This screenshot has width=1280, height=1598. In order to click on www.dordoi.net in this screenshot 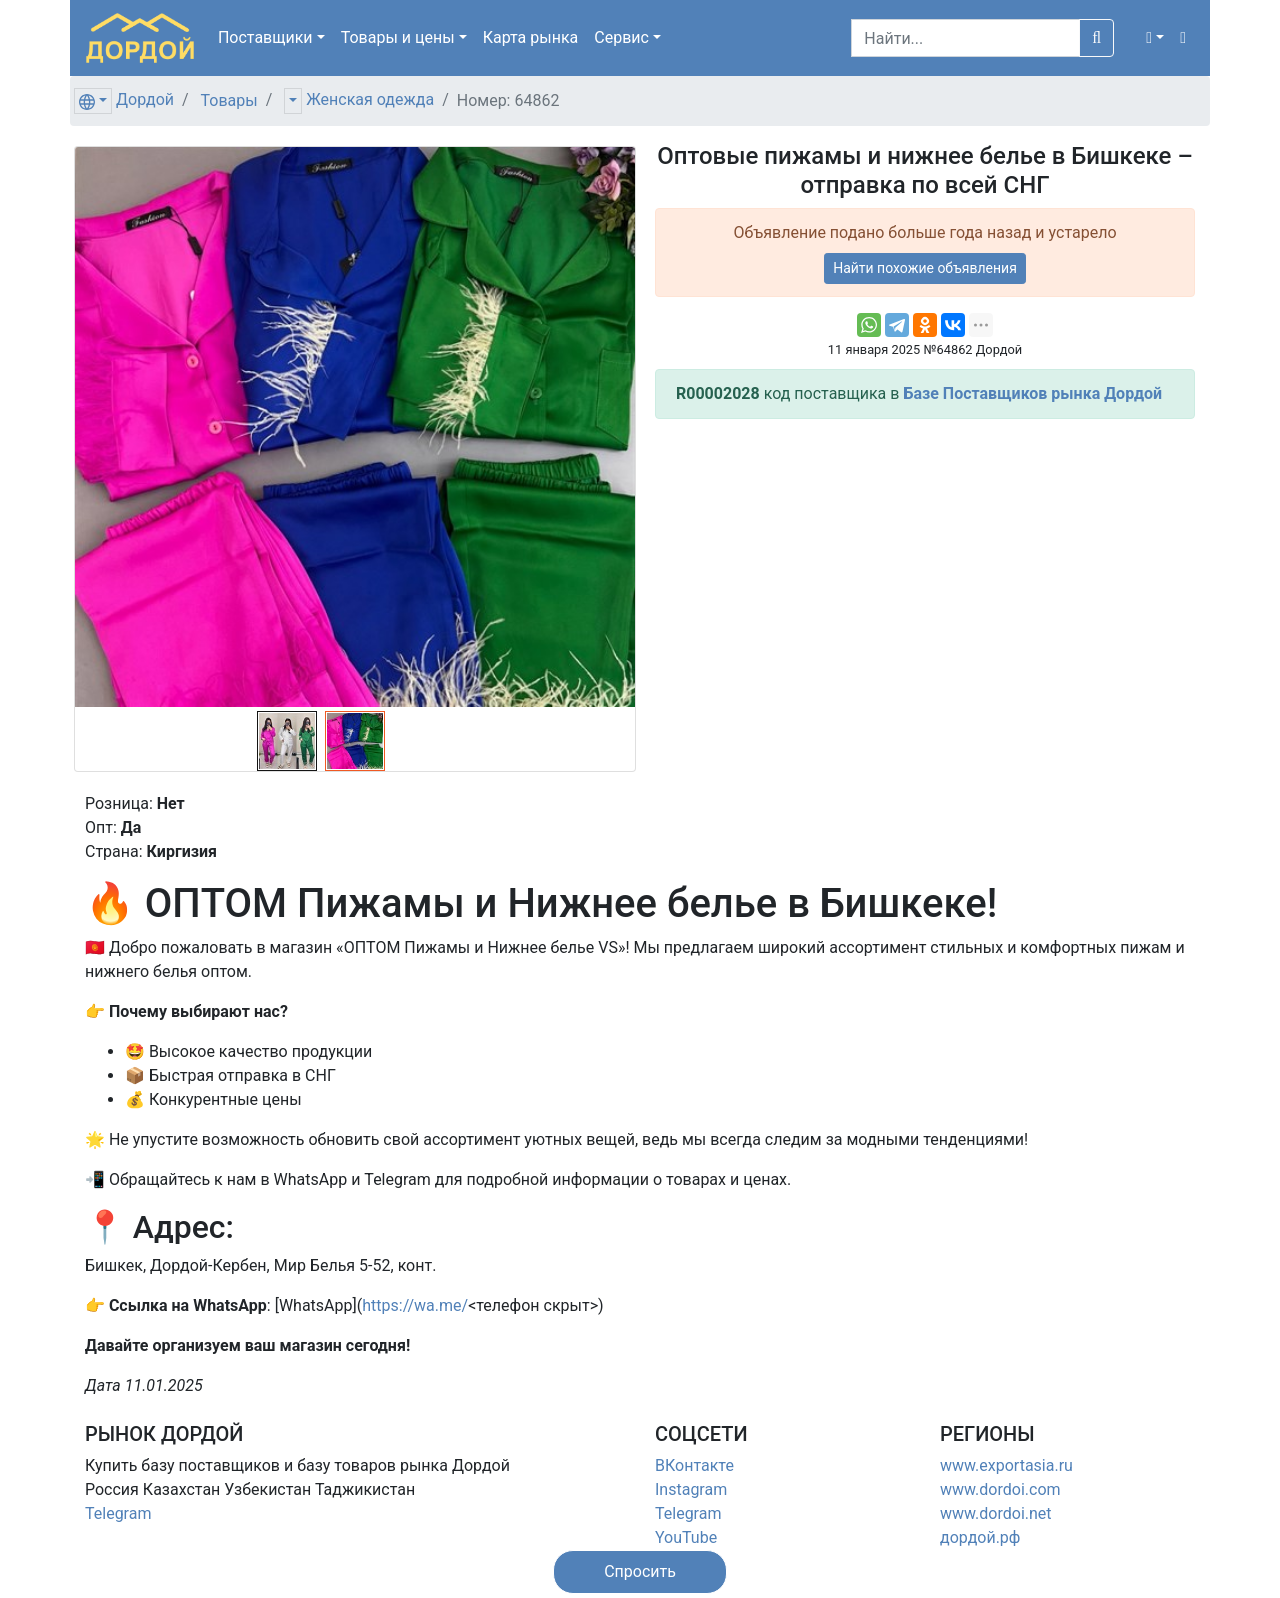, I will do `click(996, 1513)`.